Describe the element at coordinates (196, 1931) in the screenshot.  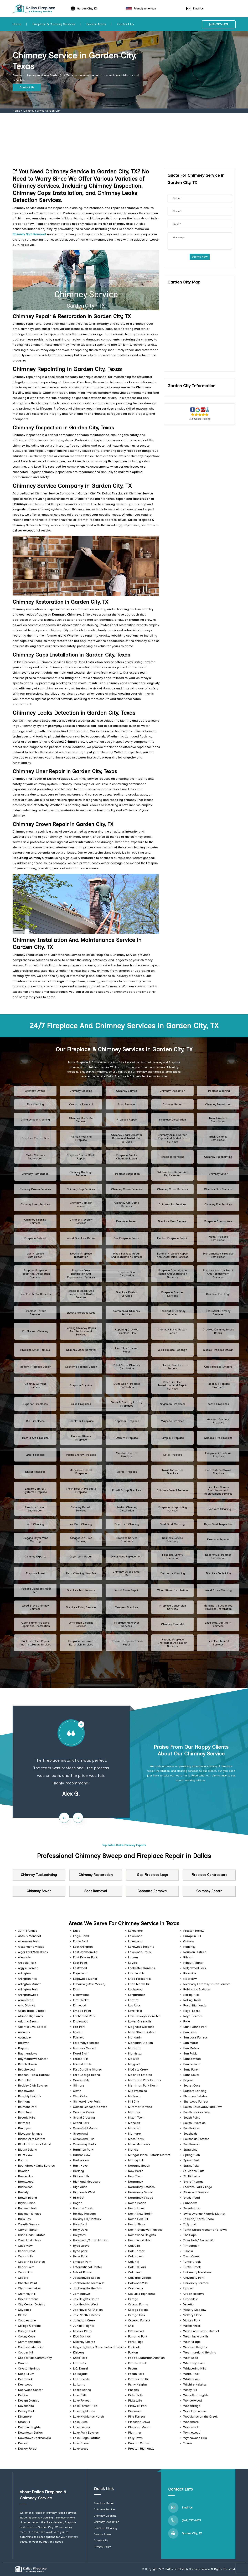
I see `Preston Highlands` at that location.